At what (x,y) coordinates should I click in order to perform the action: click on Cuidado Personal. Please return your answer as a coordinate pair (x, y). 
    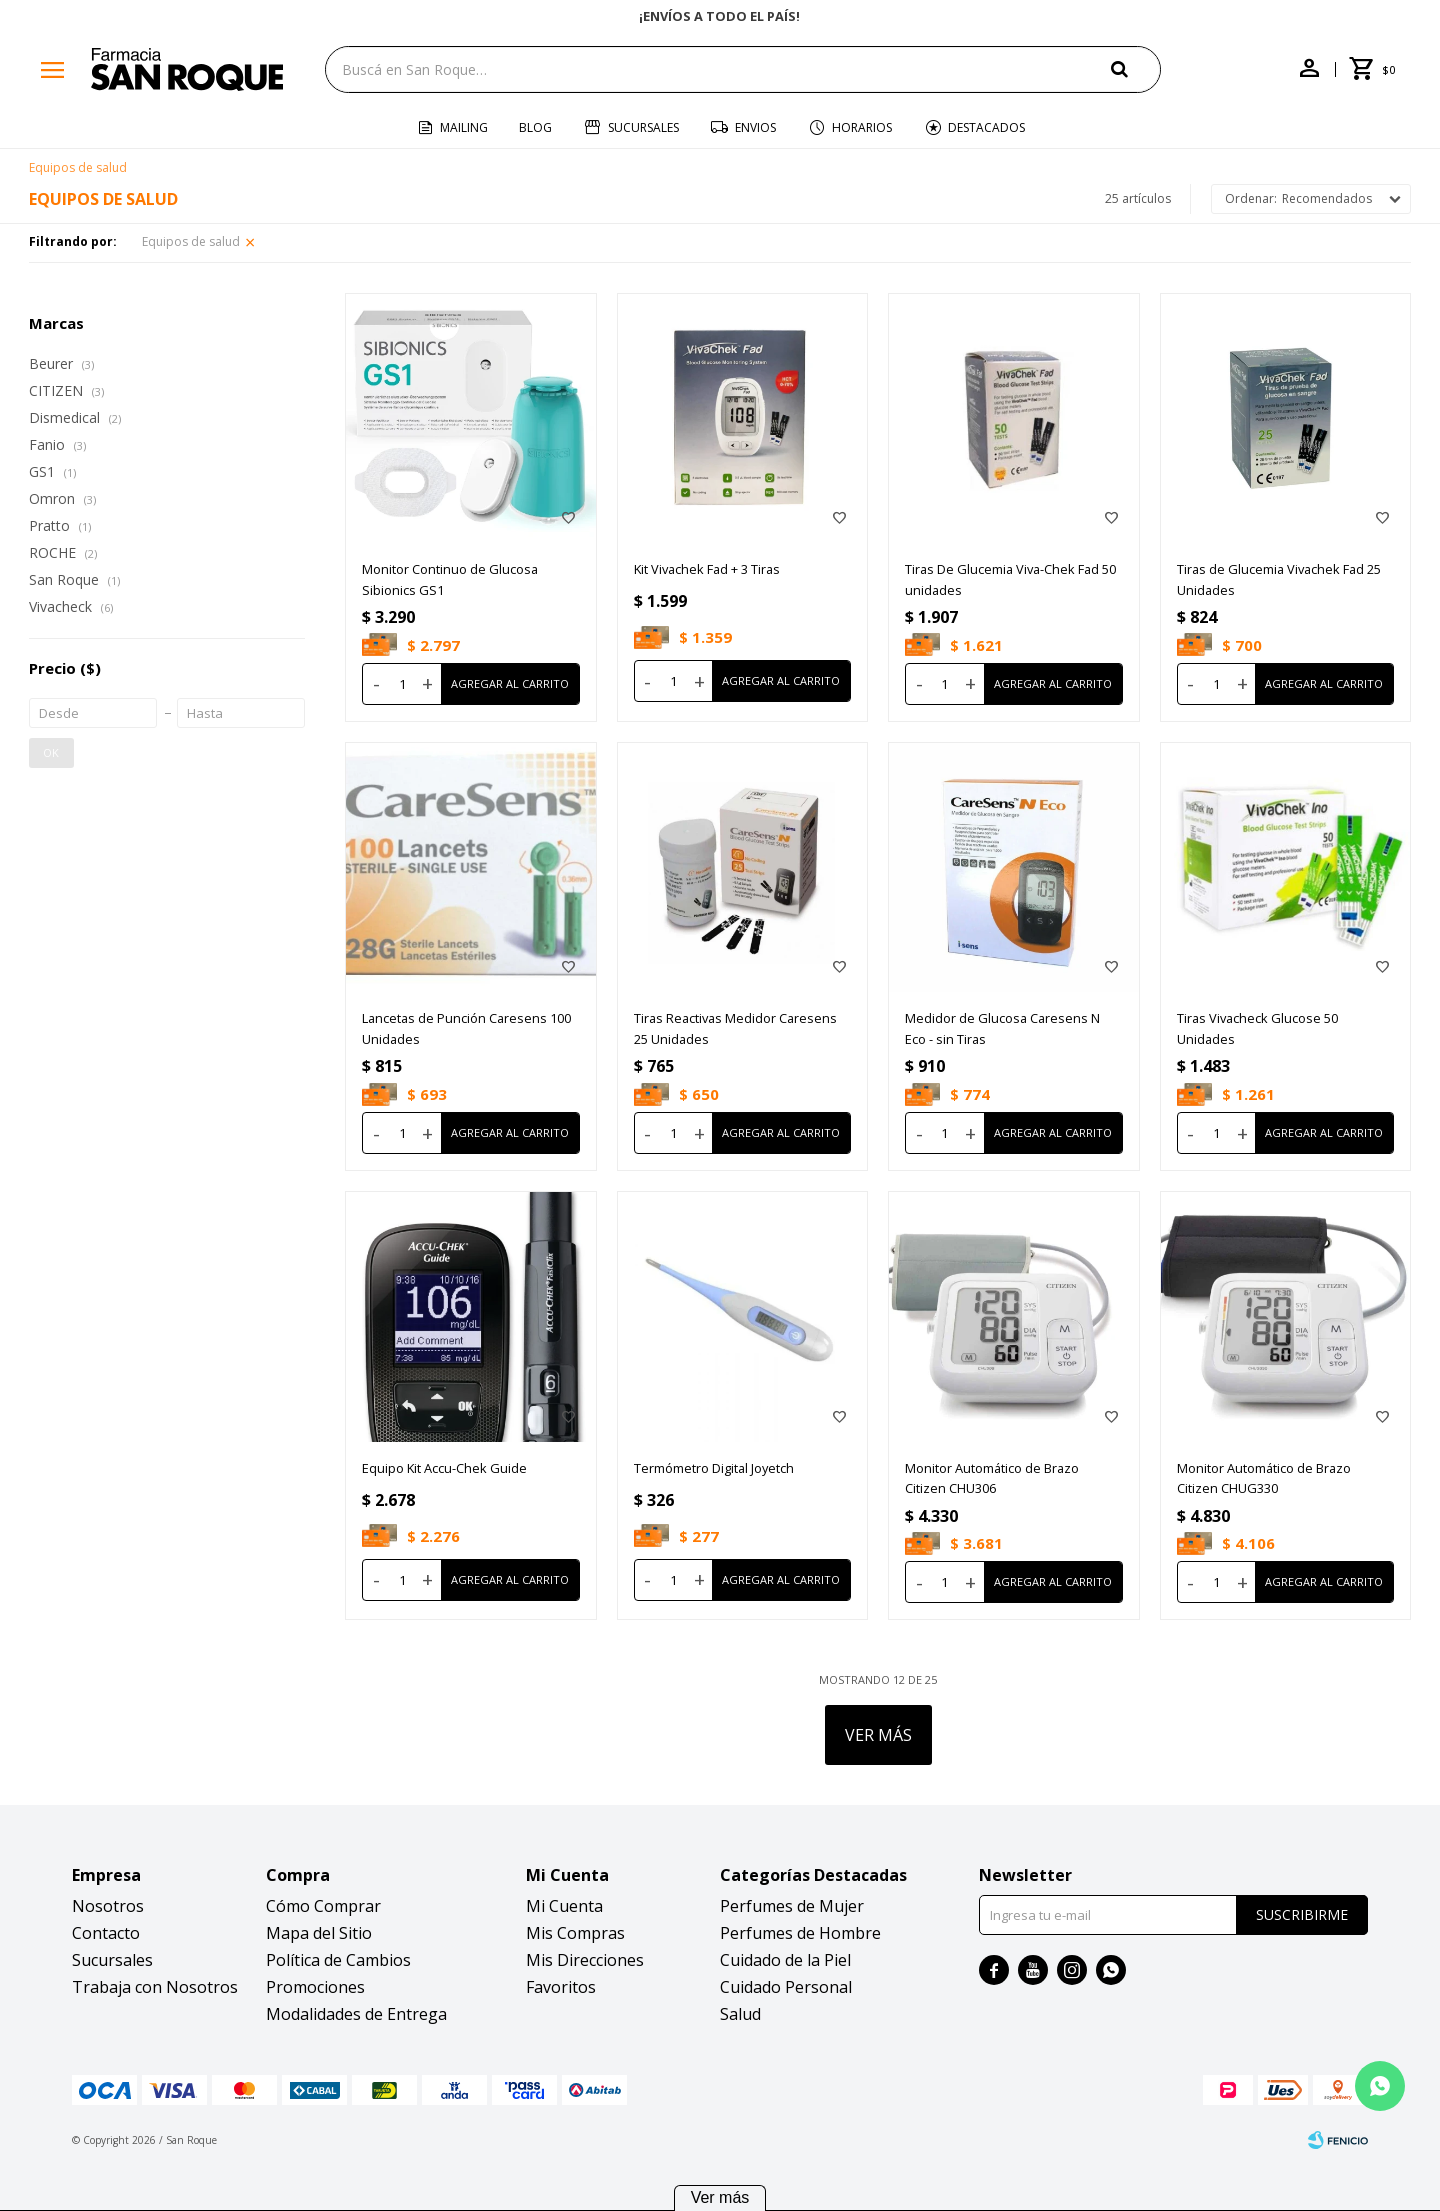
    Looking at the image, I should click on (786, 1987).